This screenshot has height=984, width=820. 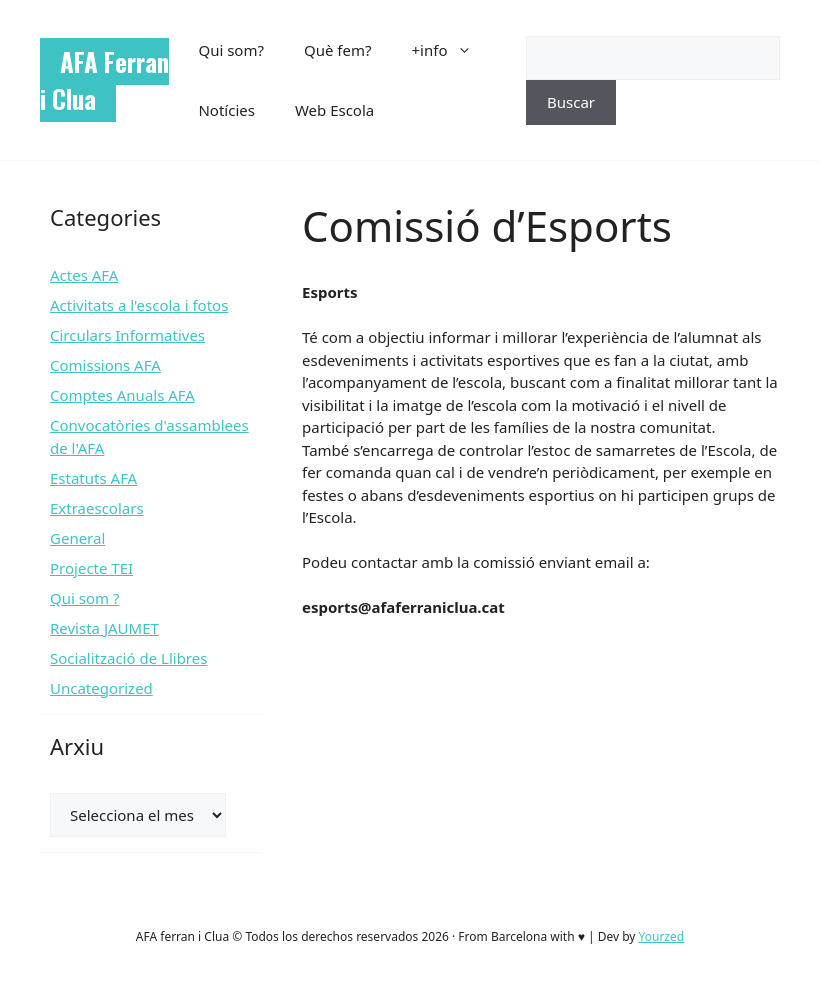 What do you see at coordinates (93, 478) in the screenshot?
I see `Estatuts AFA` at bounding box center [93, 478].